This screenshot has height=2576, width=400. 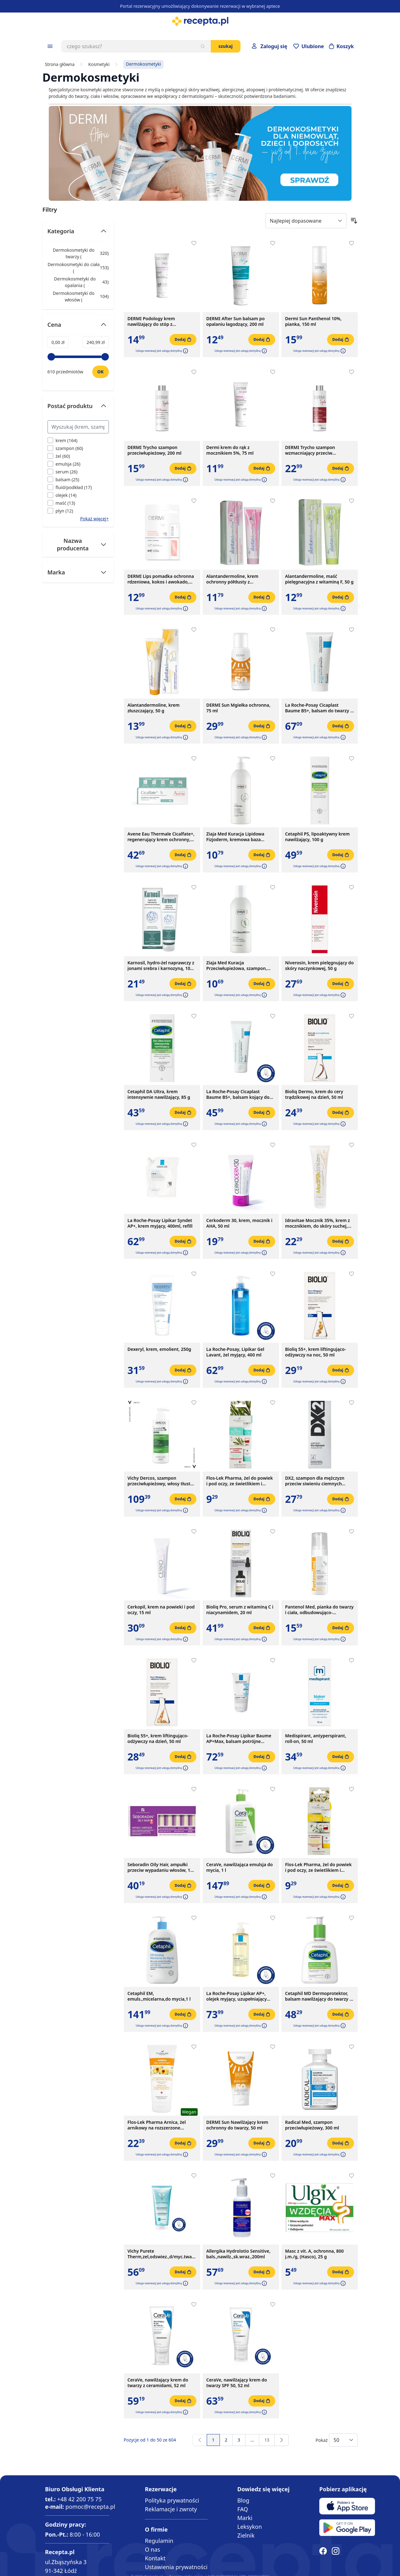 I want to click on DERMI Sun Nawilżający krem ochronny do twarzy, 50 ml, so click(x=237, y=2125).